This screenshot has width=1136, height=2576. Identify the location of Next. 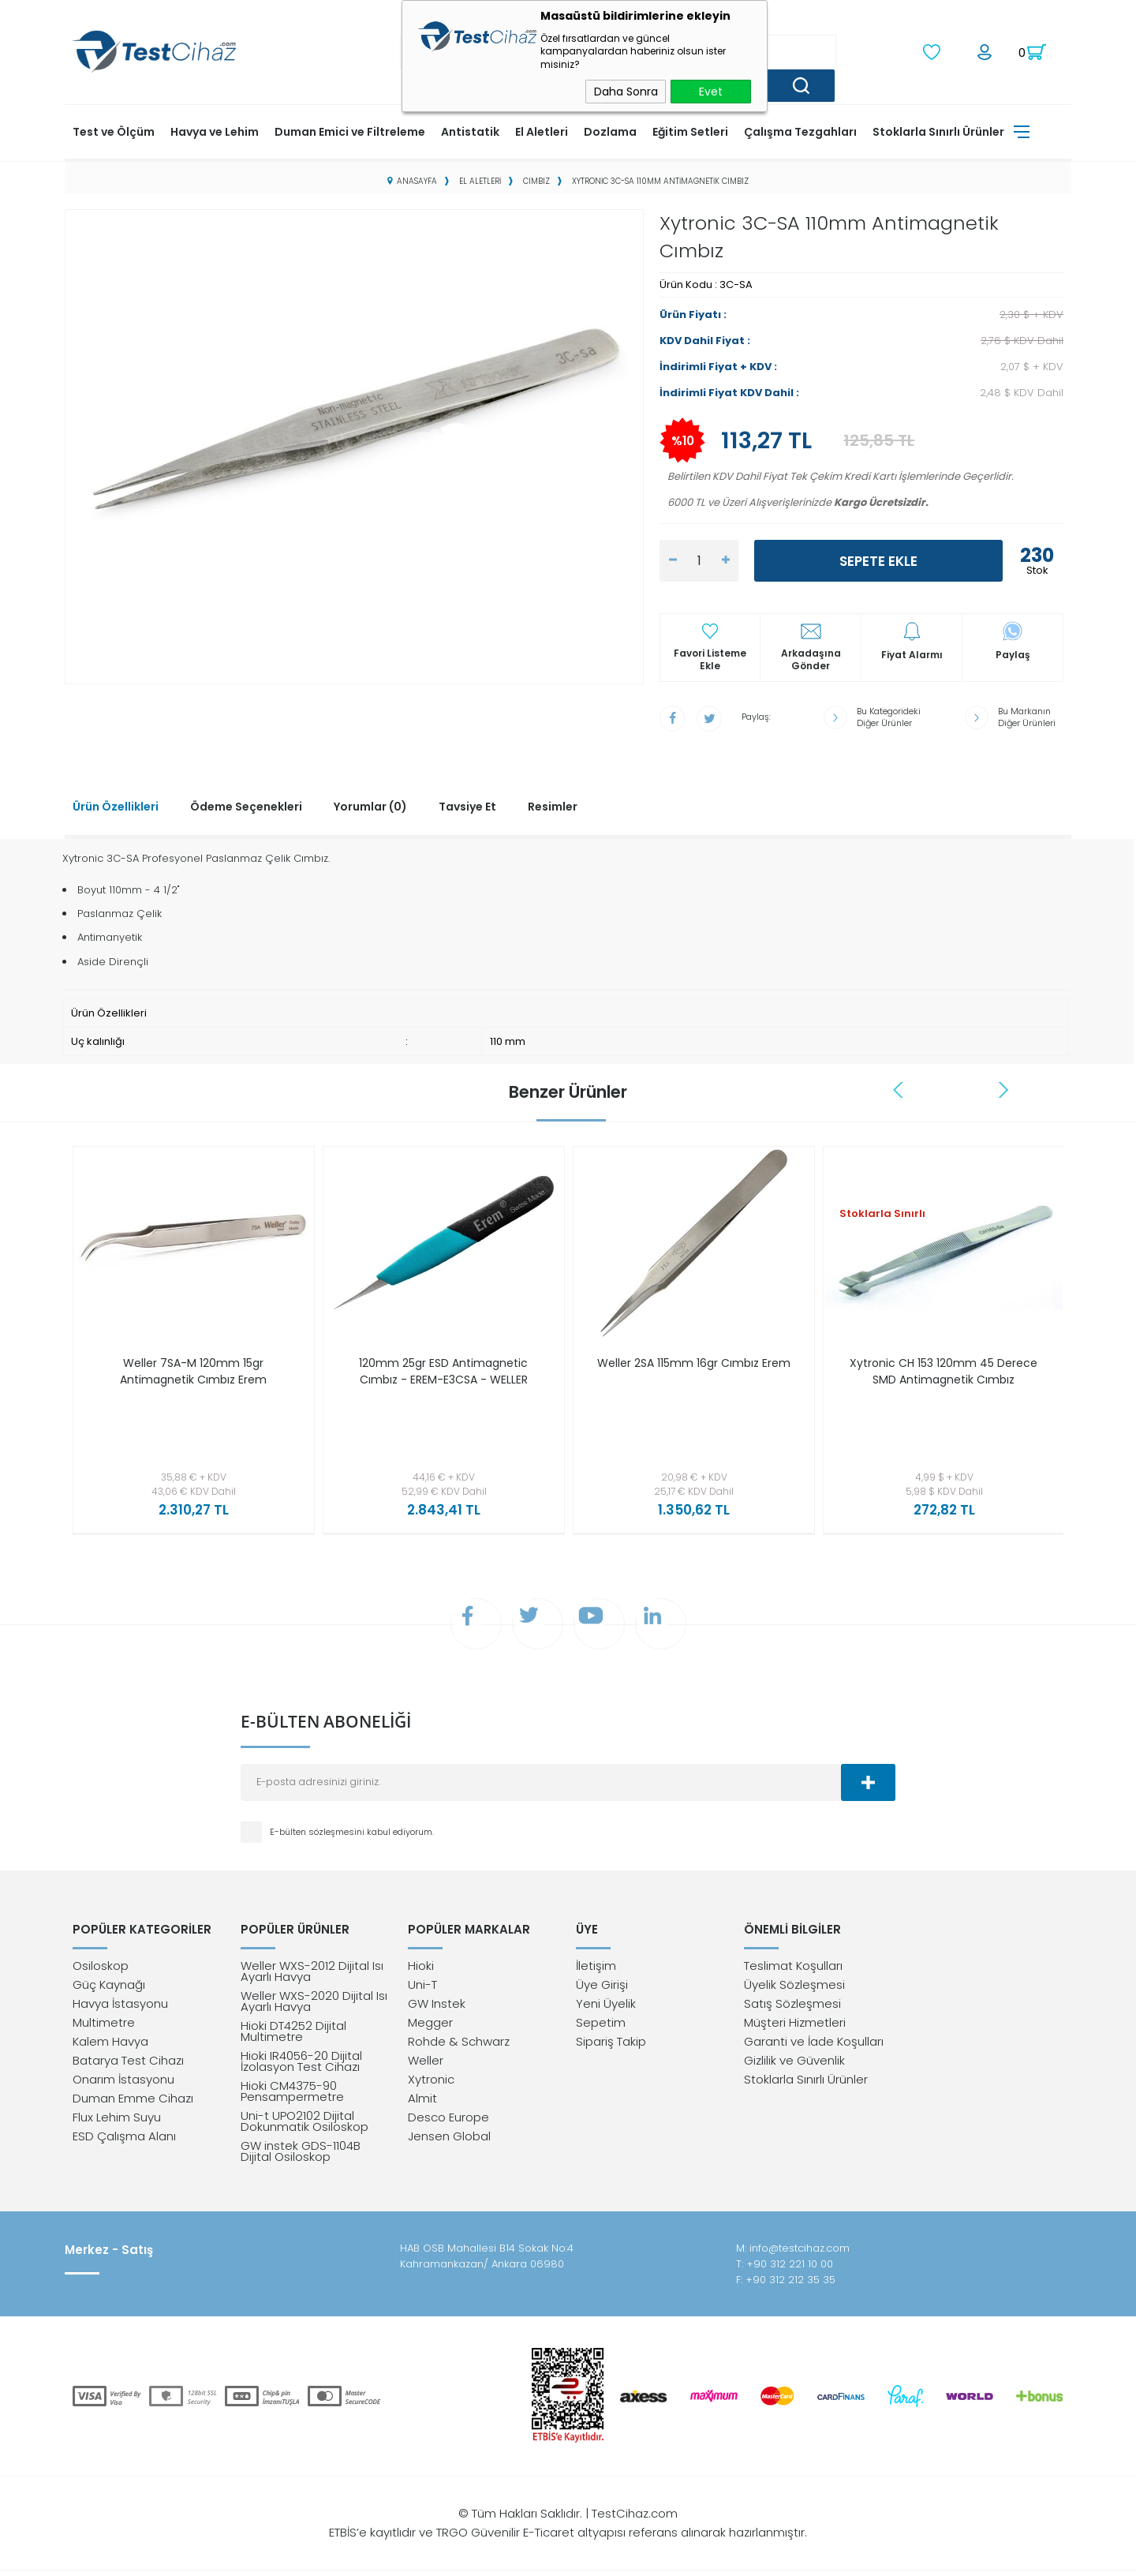
(1003, 1087).